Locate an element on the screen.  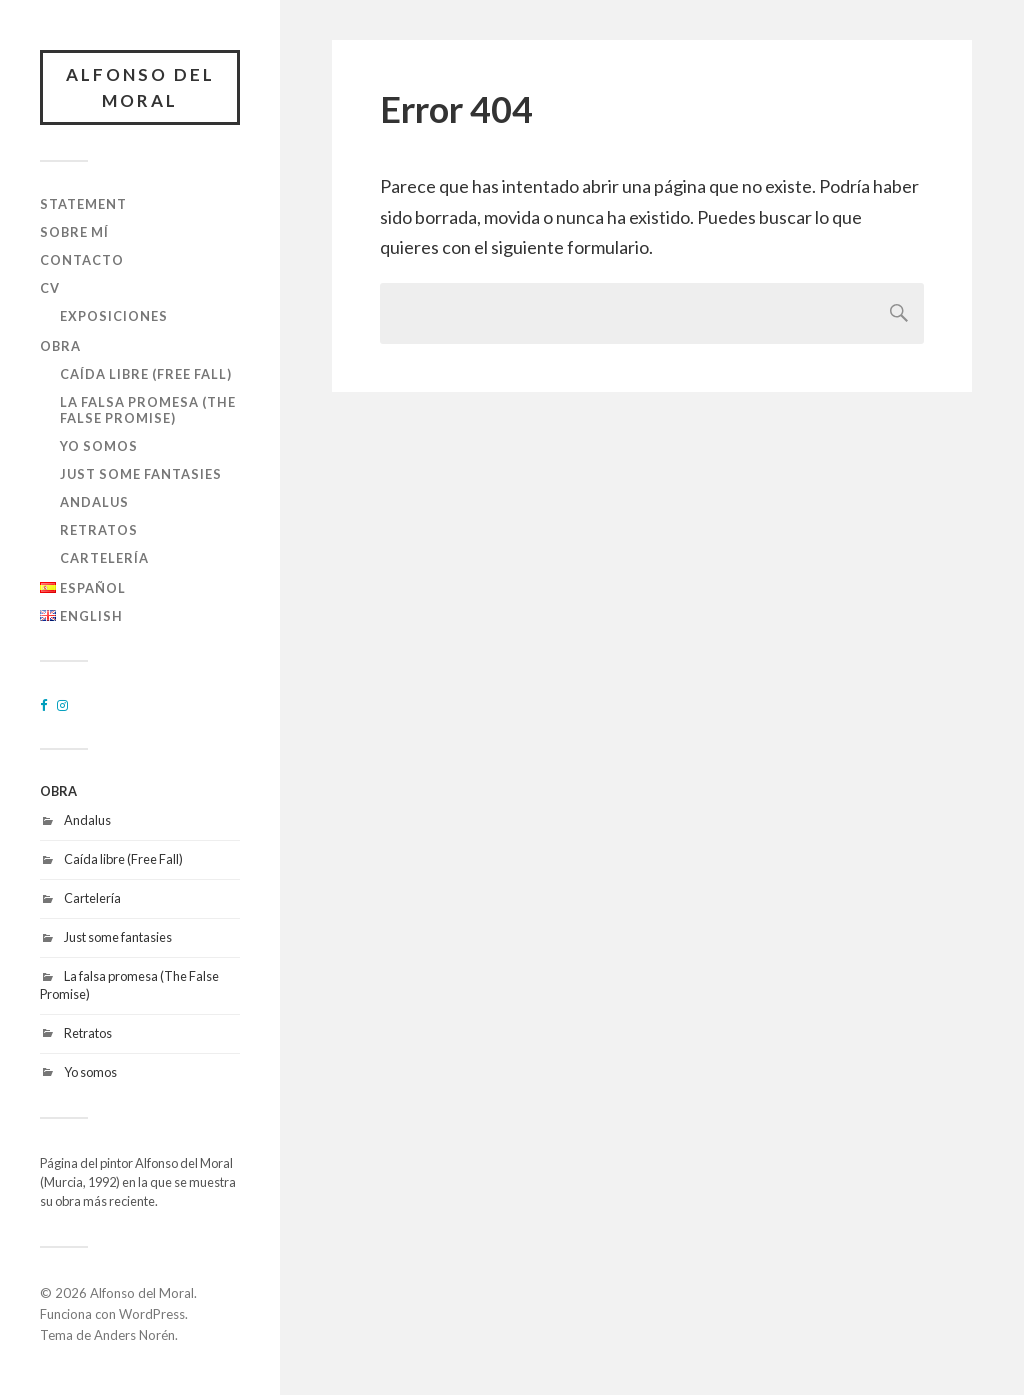
STATEMENT is located at coordinates (83, 204).